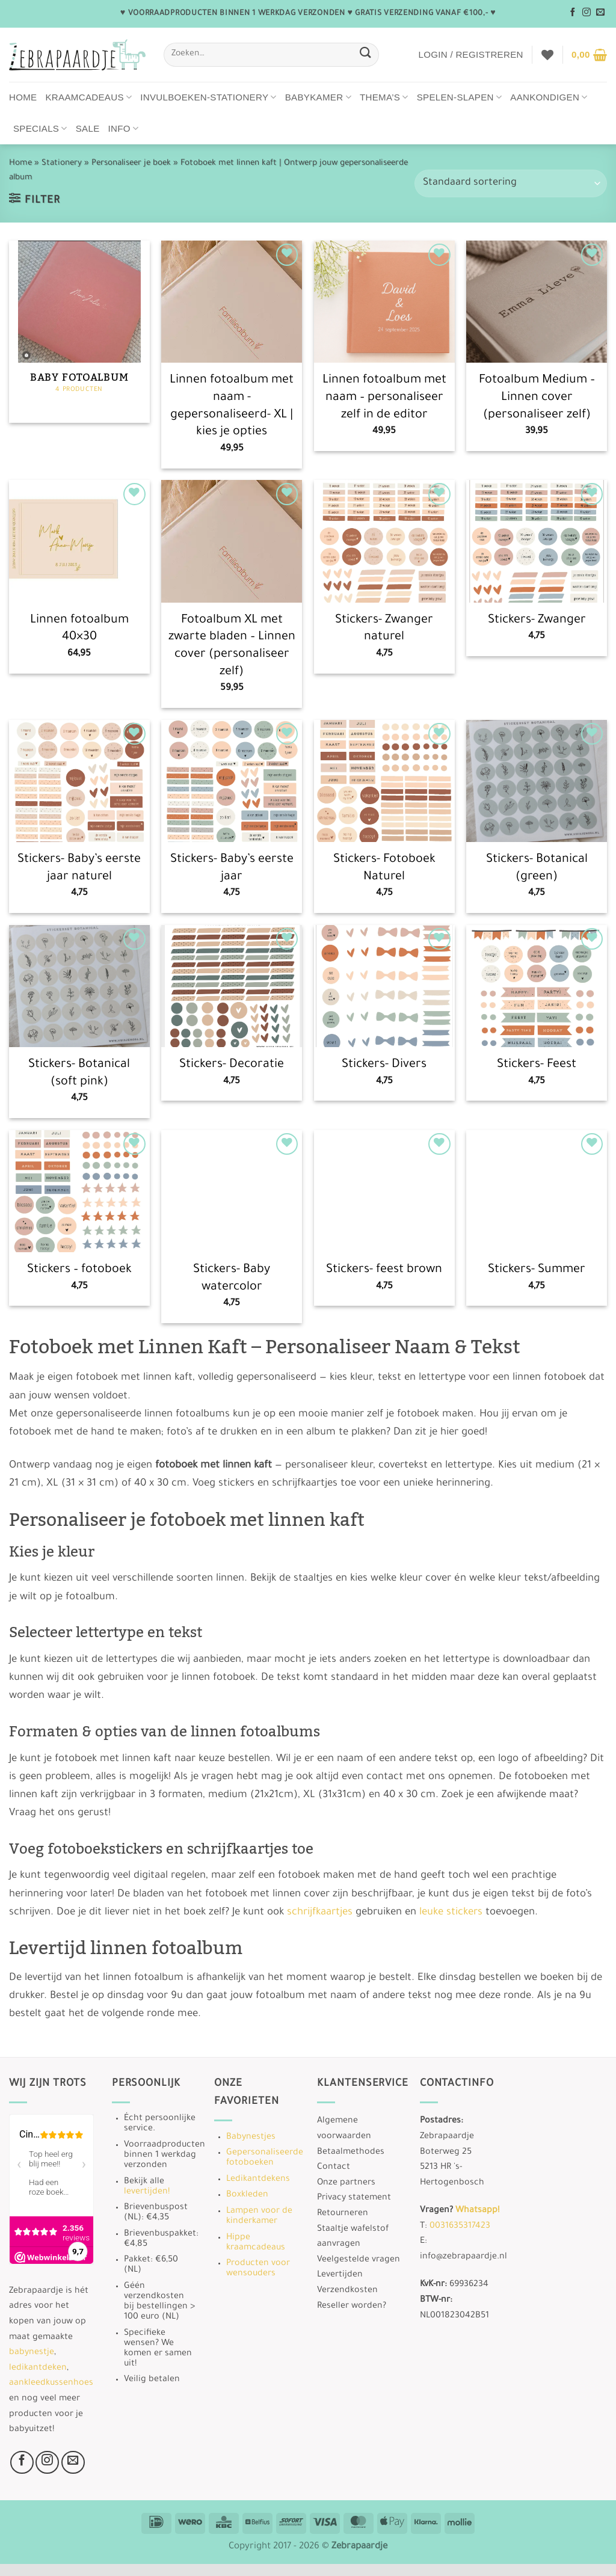 The image size is (616, 2576). Describe the element at coordinates (232, 406) in the screenshot. I see `Linnen fotoalbum met naam -gepersonaliseerd- XL | kies je opties` at that location.